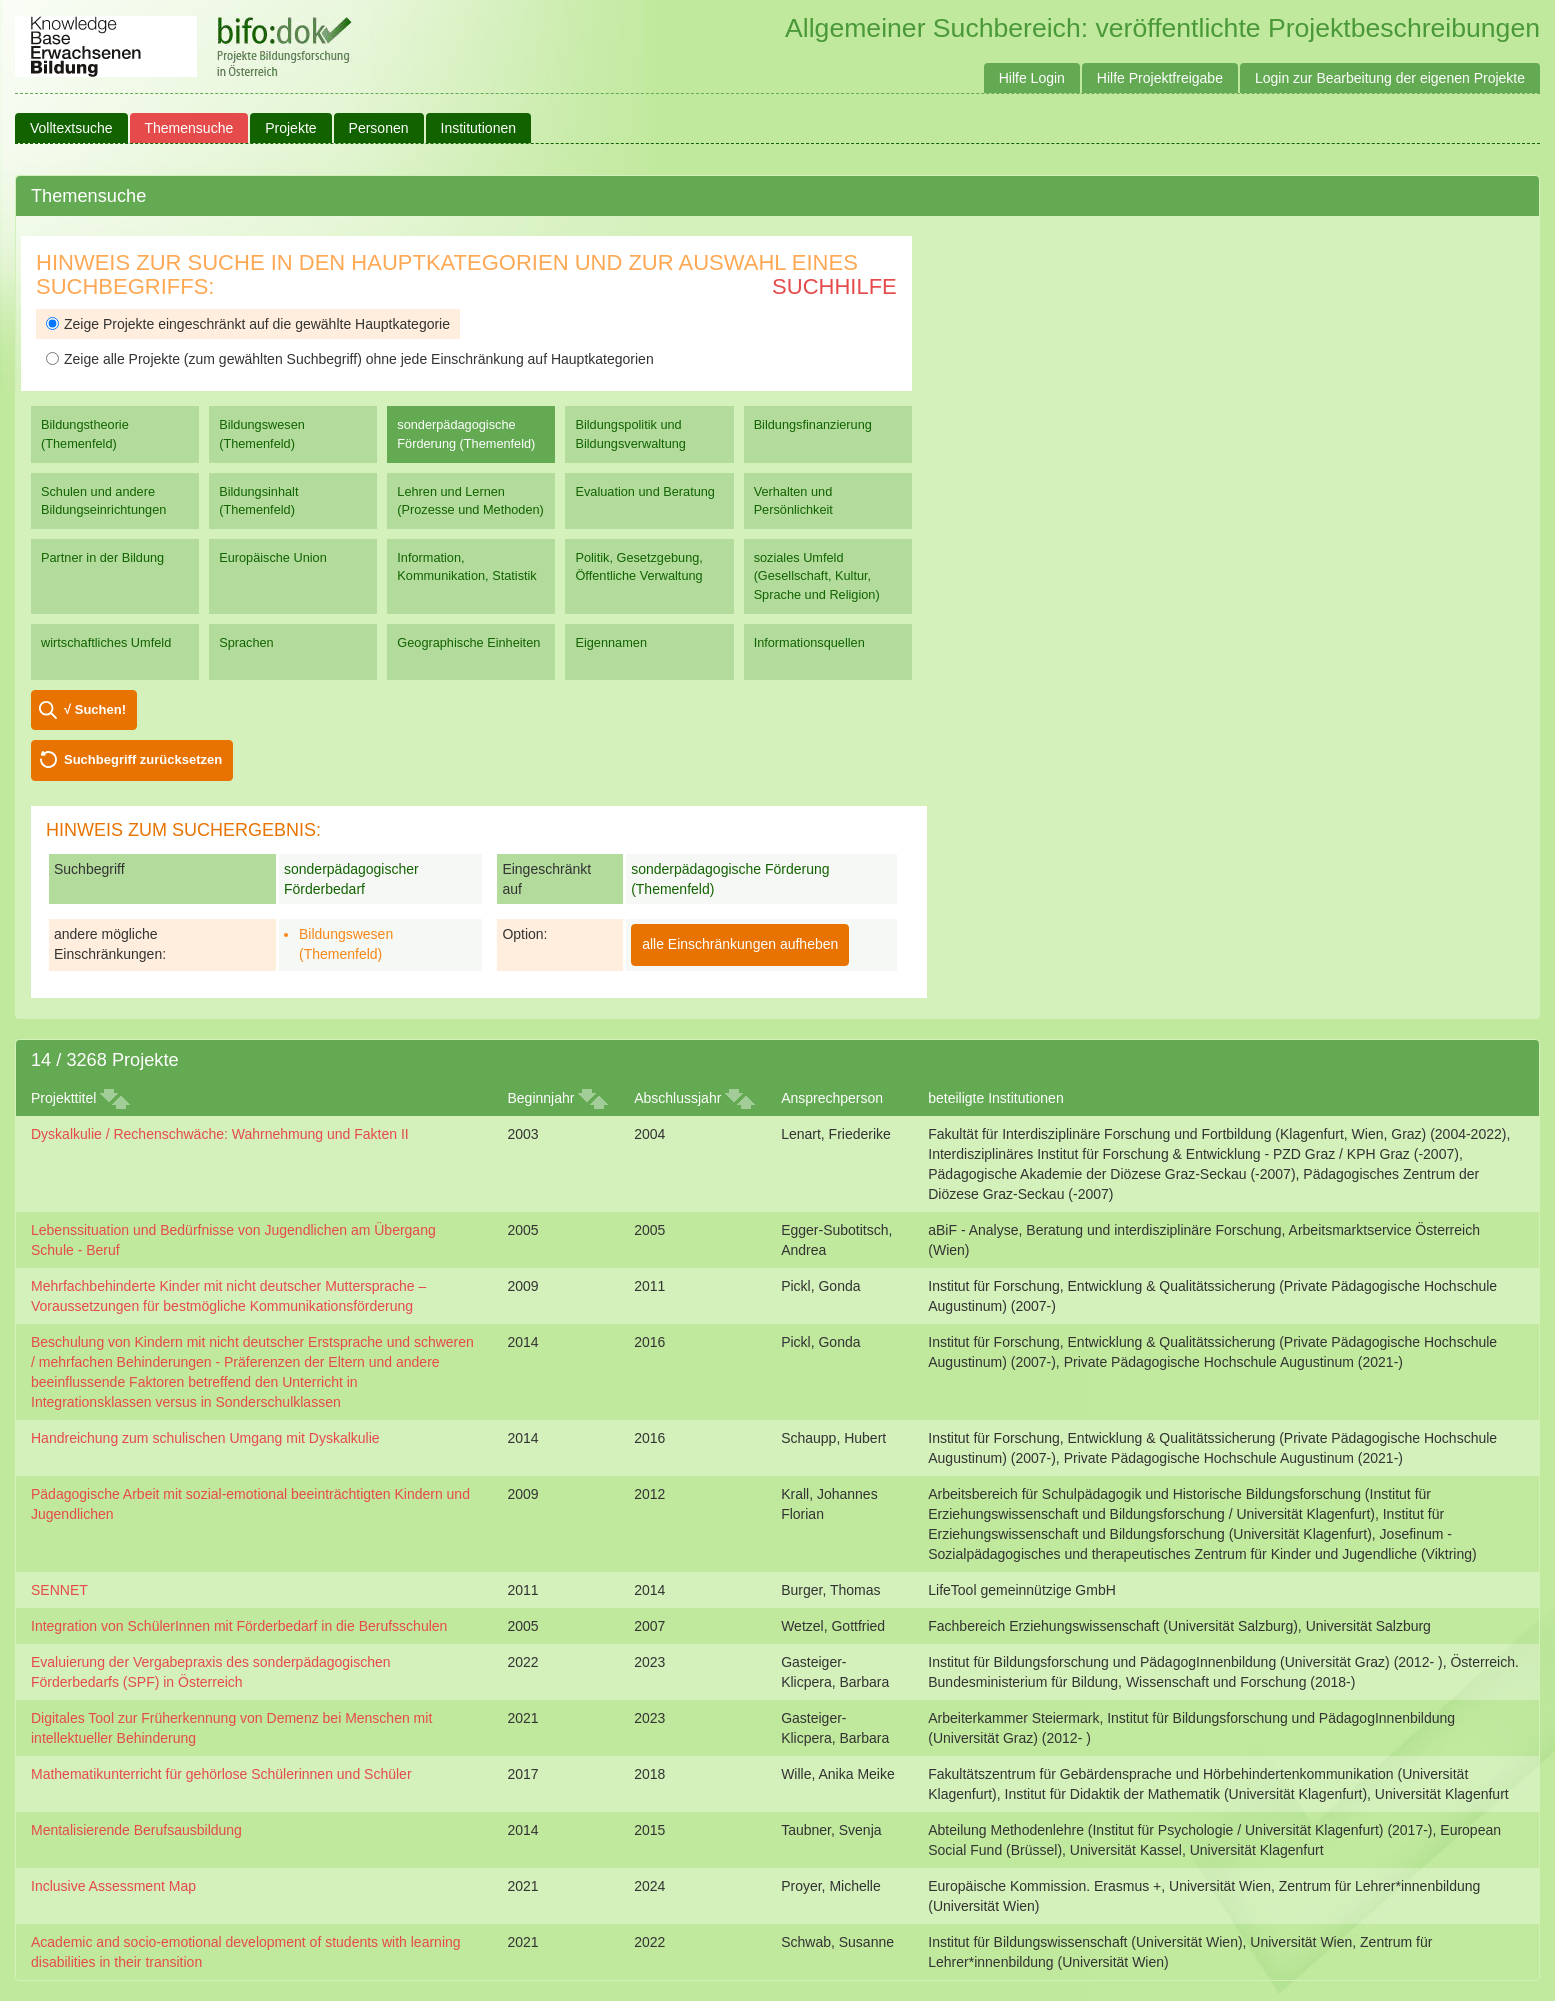  I want to click on Suchhilfe, so click(834, 286).